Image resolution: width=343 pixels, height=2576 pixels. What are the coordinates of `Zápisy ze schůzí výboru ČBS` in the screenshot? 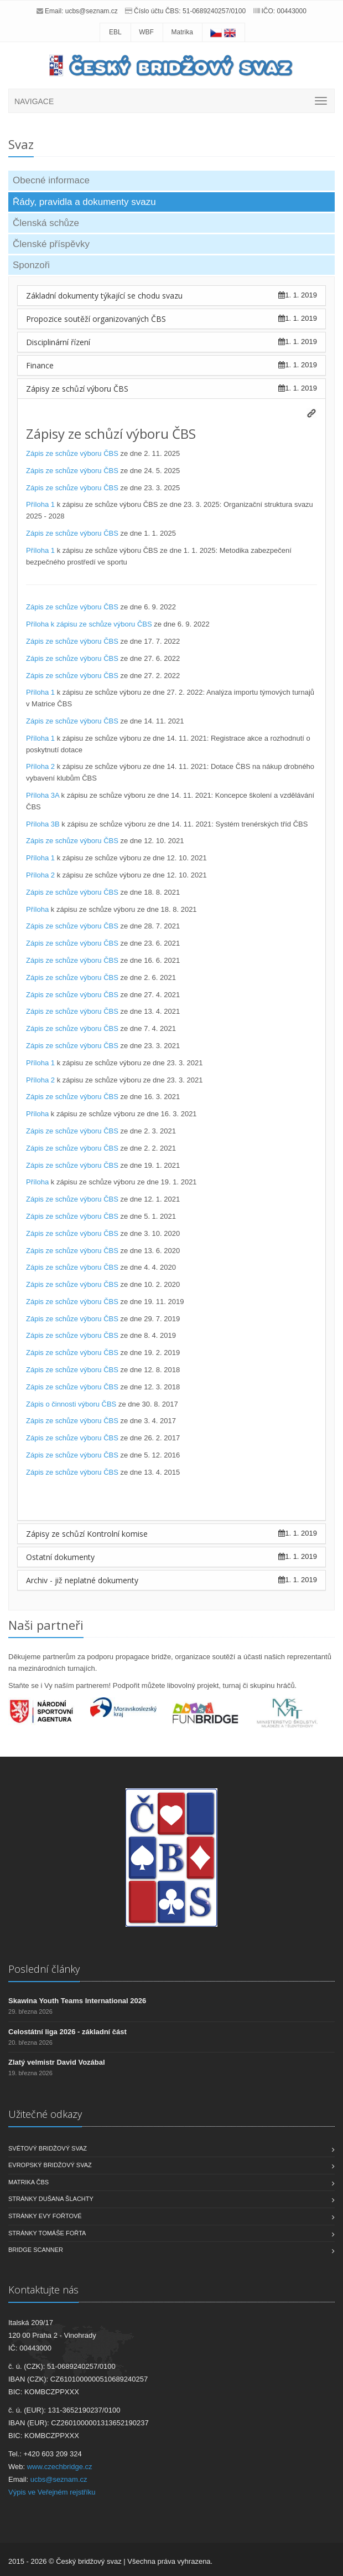 It's located at (77, 388).